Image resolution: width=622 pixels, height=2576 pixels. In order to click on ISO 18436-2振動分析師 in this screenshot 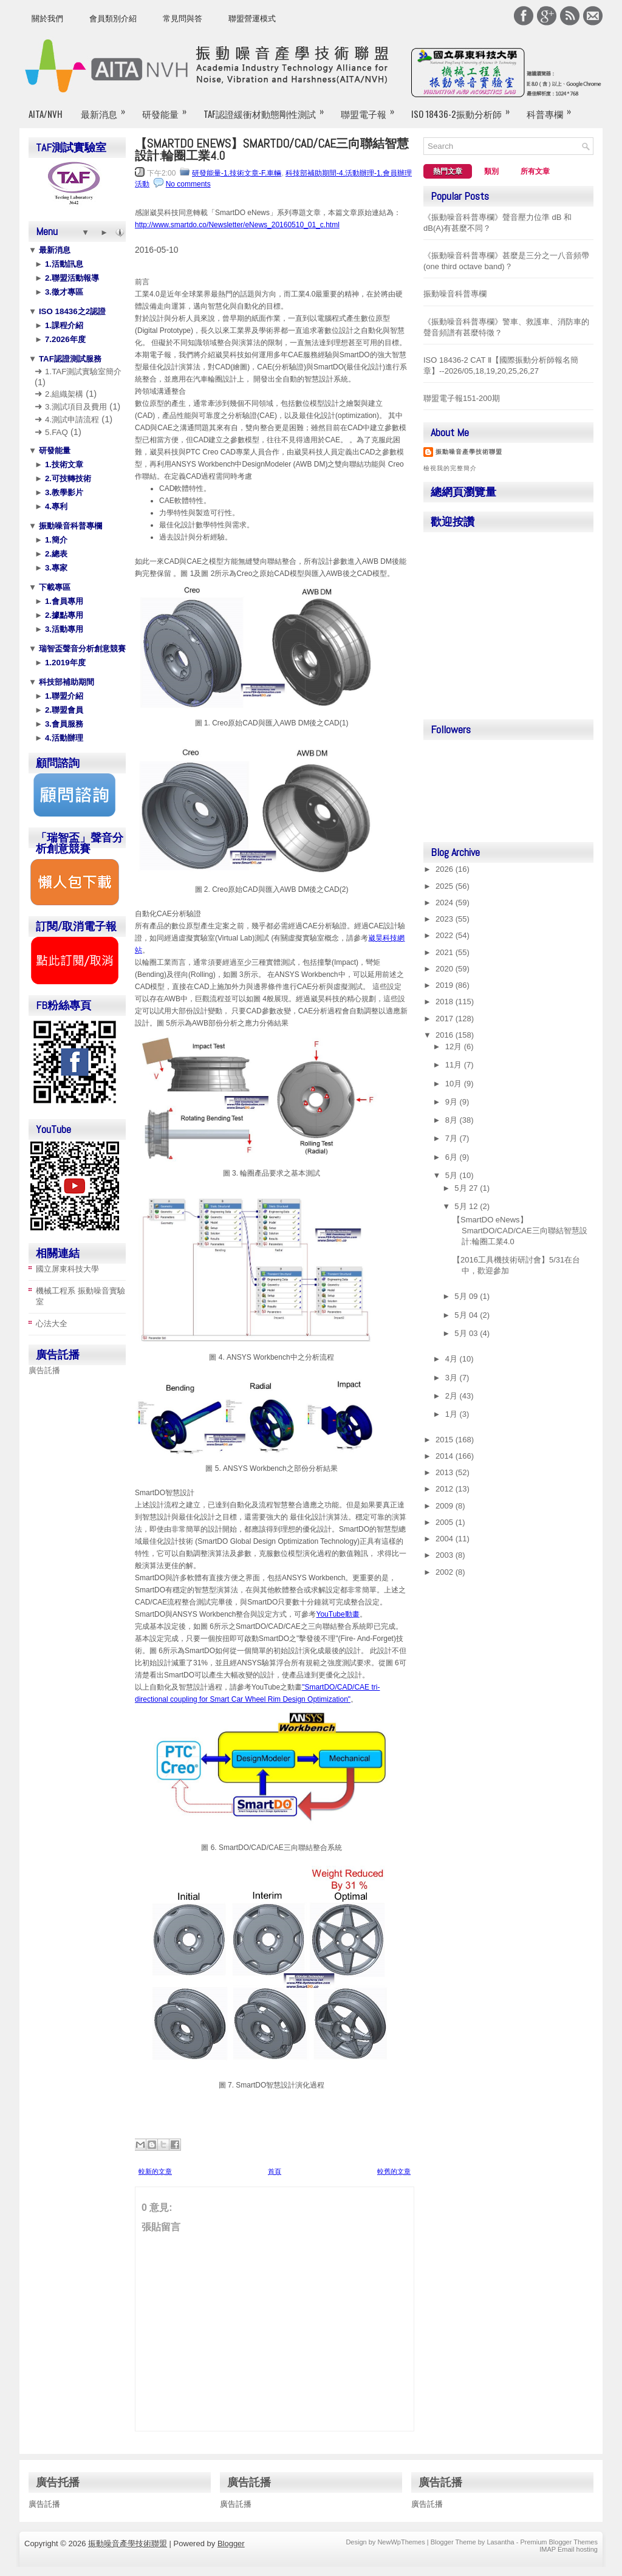, I will do `click(464, 108)`.